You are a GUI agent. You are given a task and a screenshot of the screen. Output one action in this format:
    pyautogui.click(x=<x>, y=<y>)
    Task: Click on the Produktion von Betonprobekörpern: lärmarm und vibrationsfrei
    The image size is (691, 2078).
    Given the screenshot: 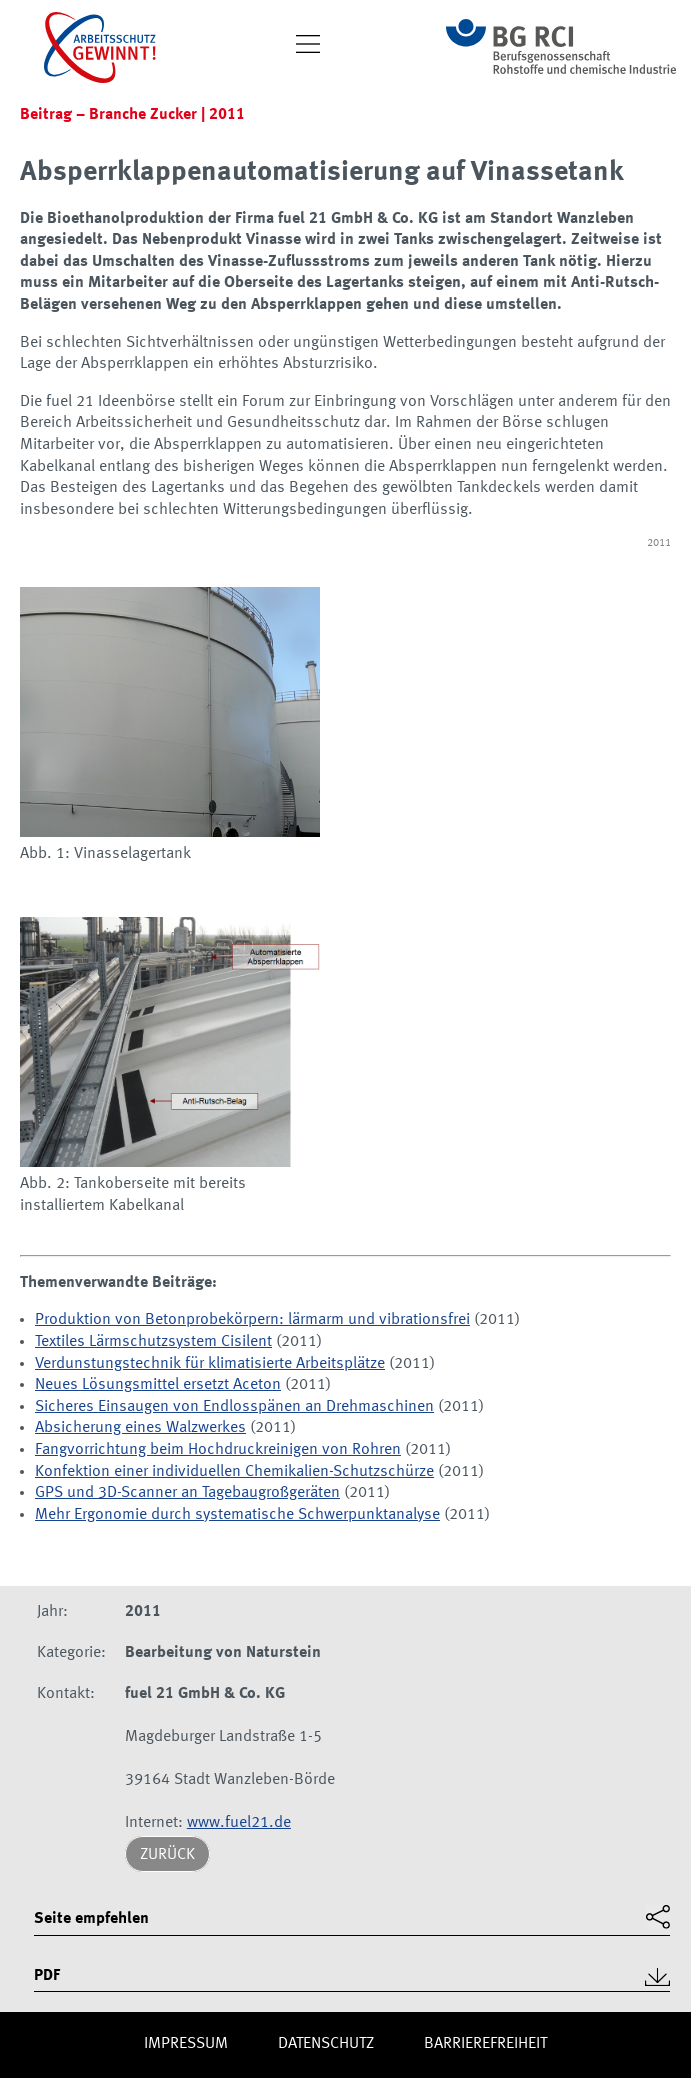 What is the action you would take?
    pyautogui.click(x=252, y=1320)
    